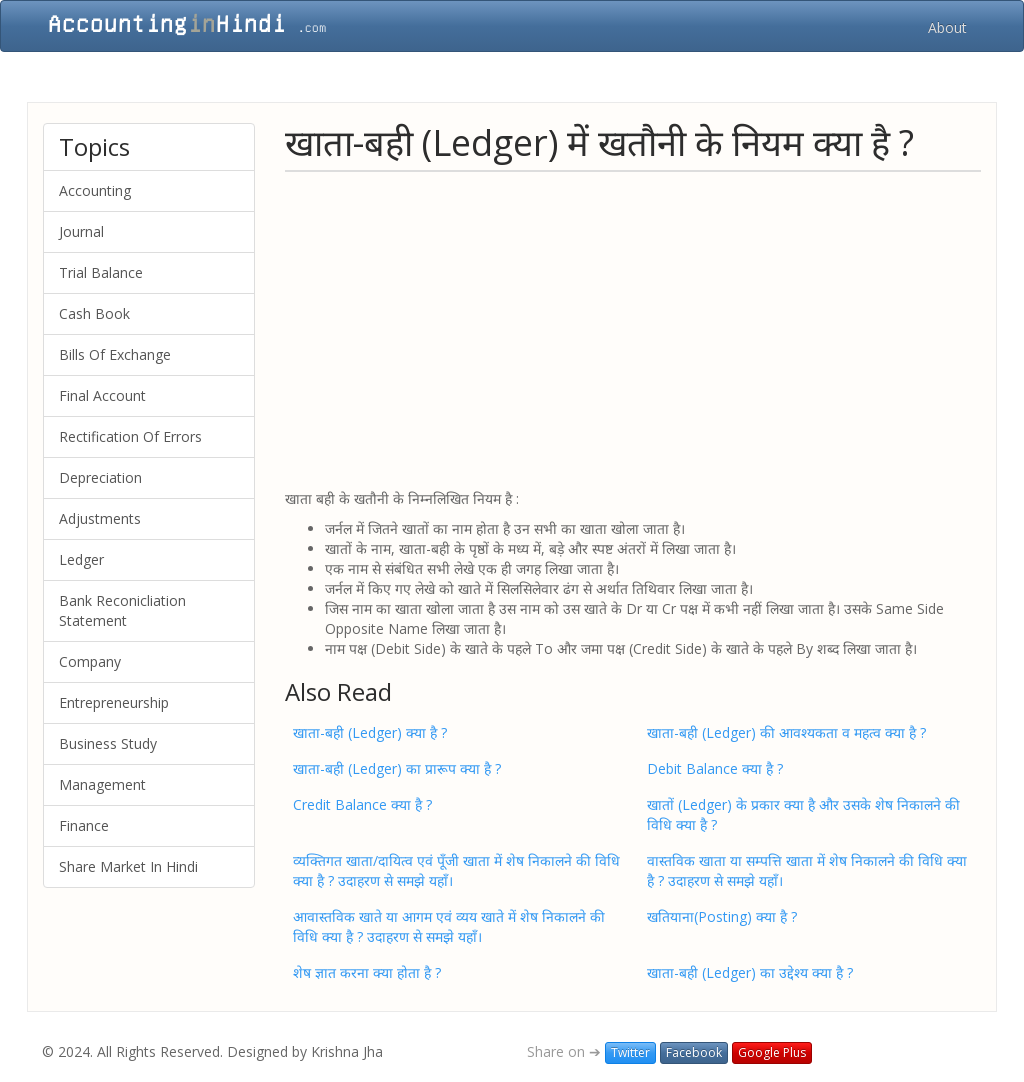  Describe the element at coordinates (90, 661) in the screenshot. I see `Company` at that location.